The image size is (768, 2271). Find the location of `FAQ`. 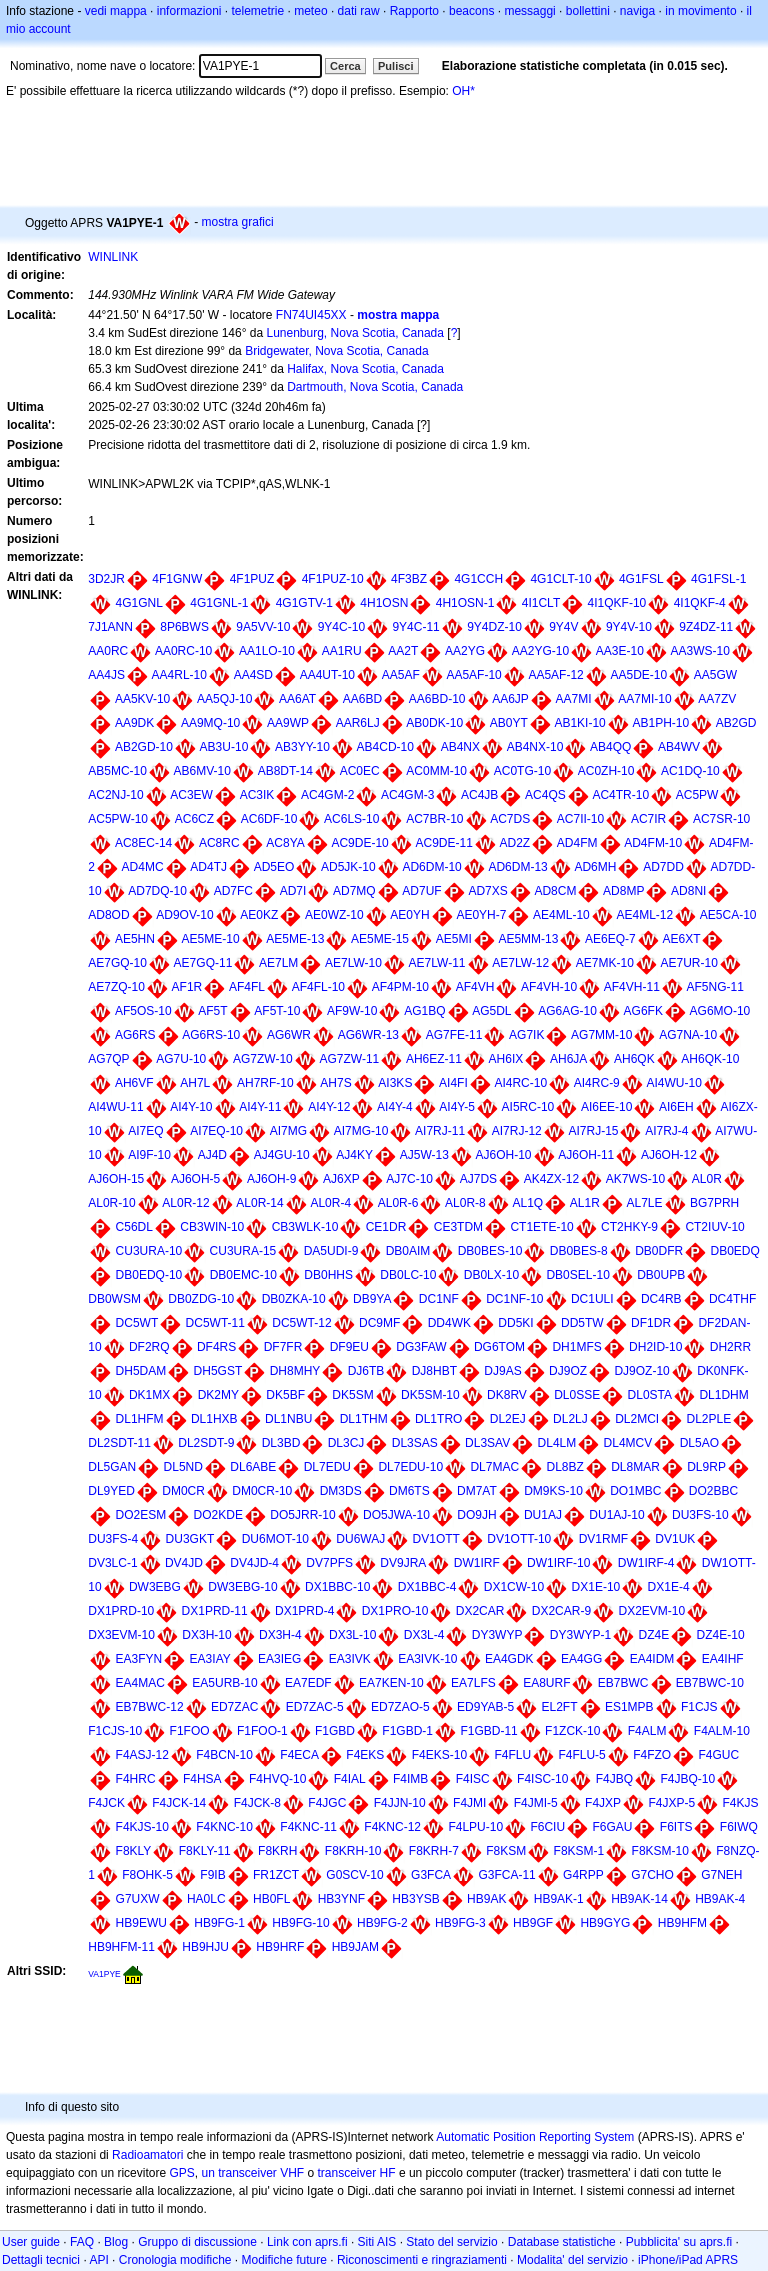

FAQ is located at coordinates (82, 2242).